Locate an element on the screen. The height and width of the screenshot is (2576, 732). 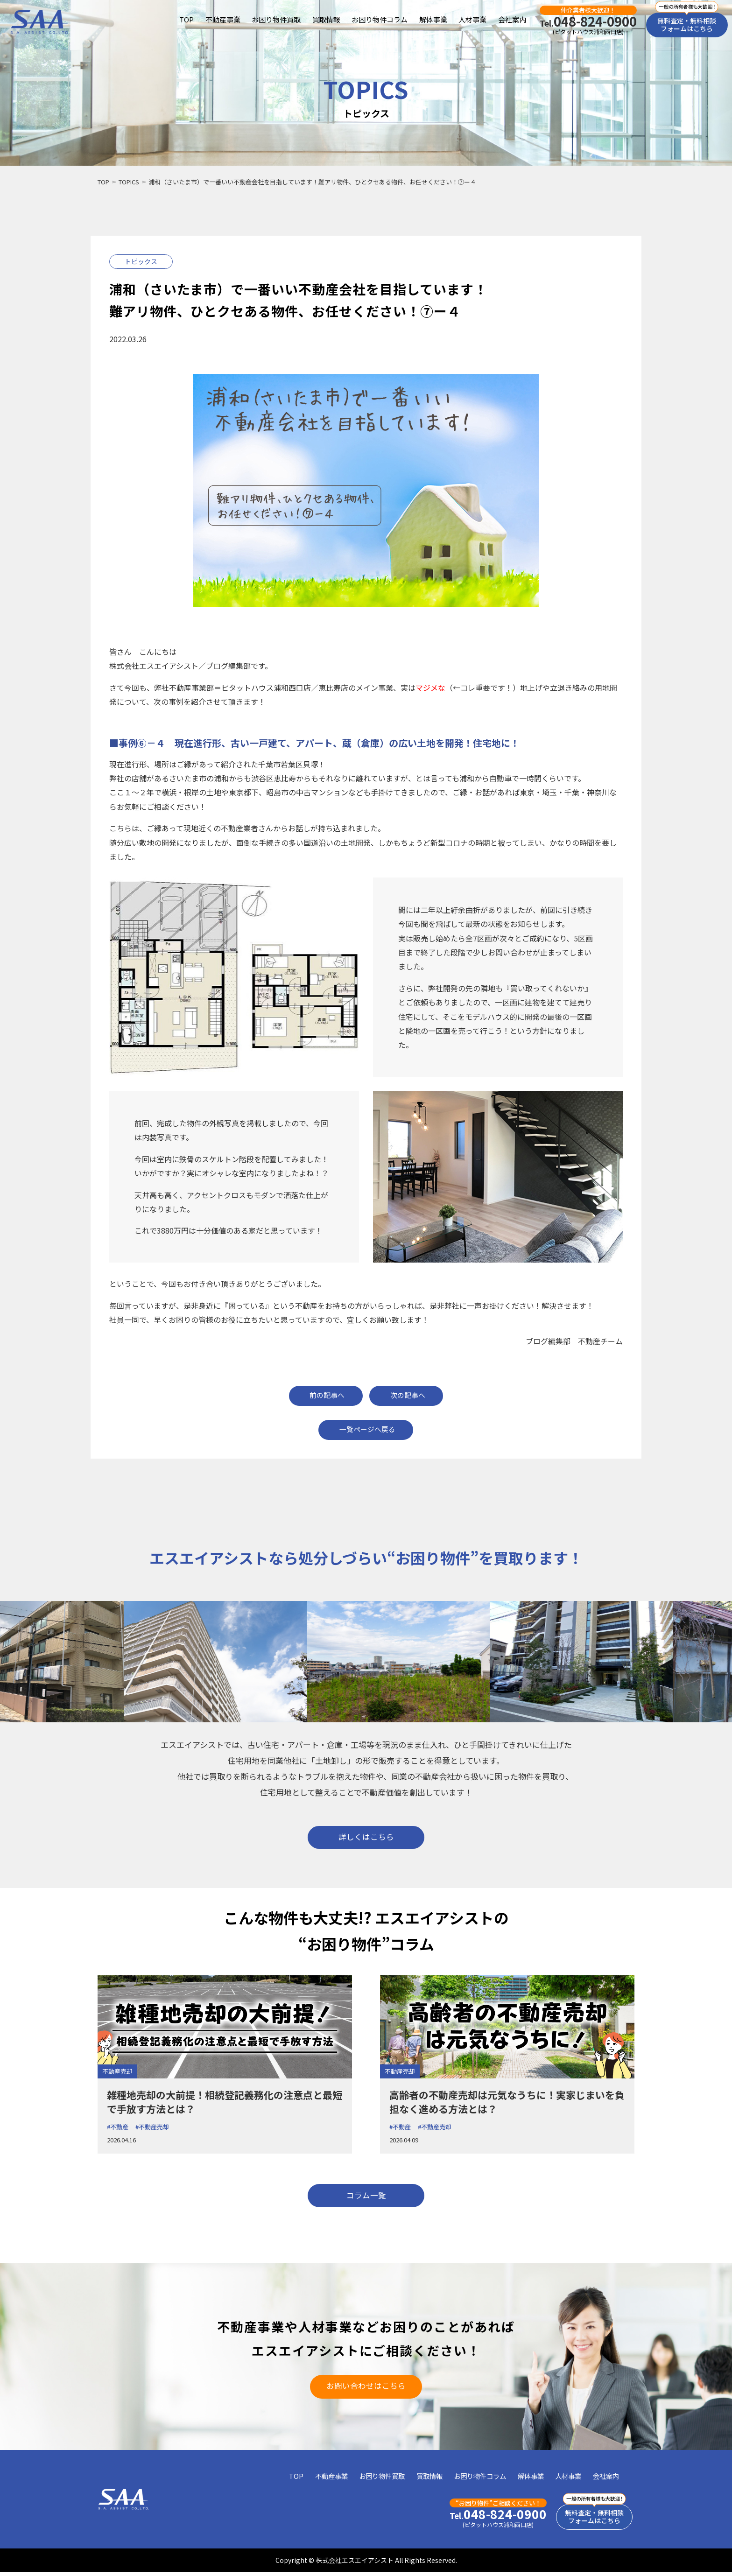
解体事業 is located at coordinates (433, 20).